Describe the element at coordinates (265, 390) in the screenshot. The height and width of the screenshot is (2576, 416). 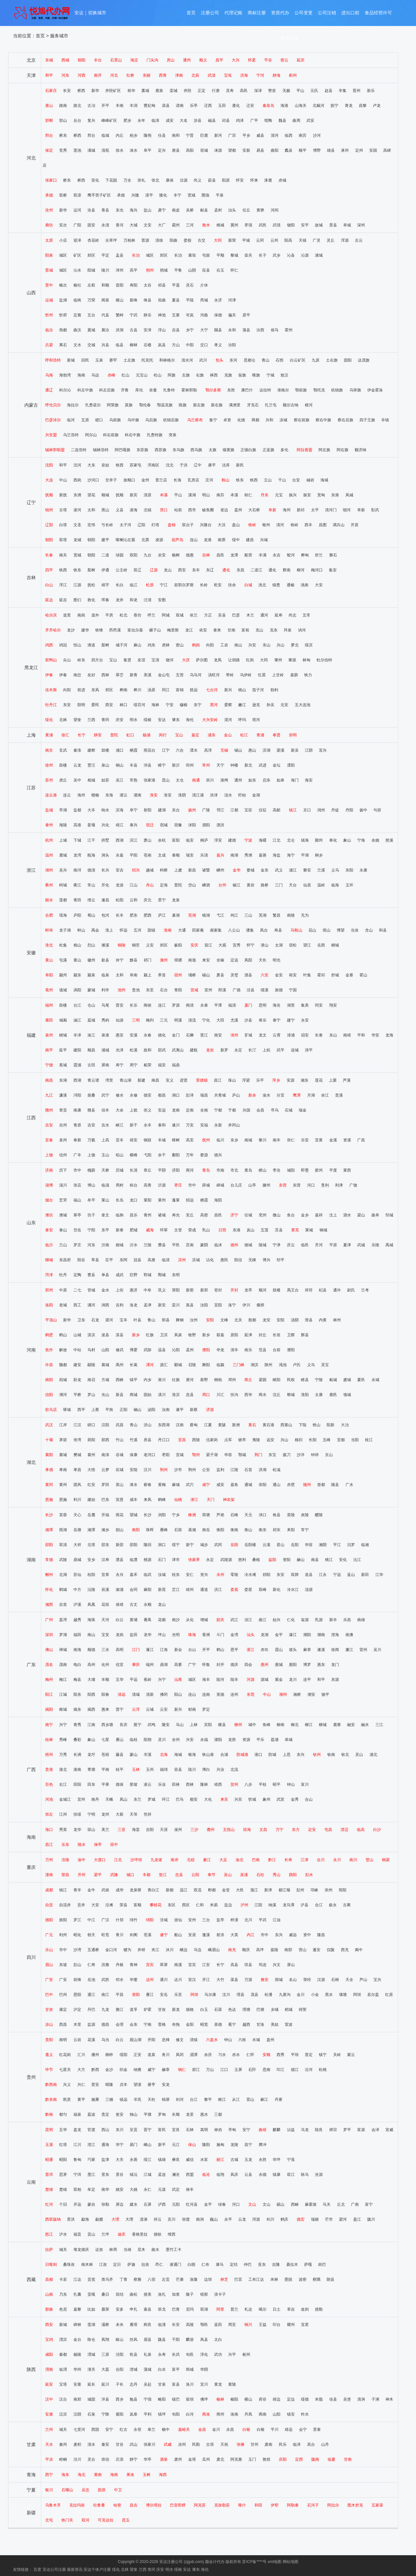
I see `达拉特` at that location.